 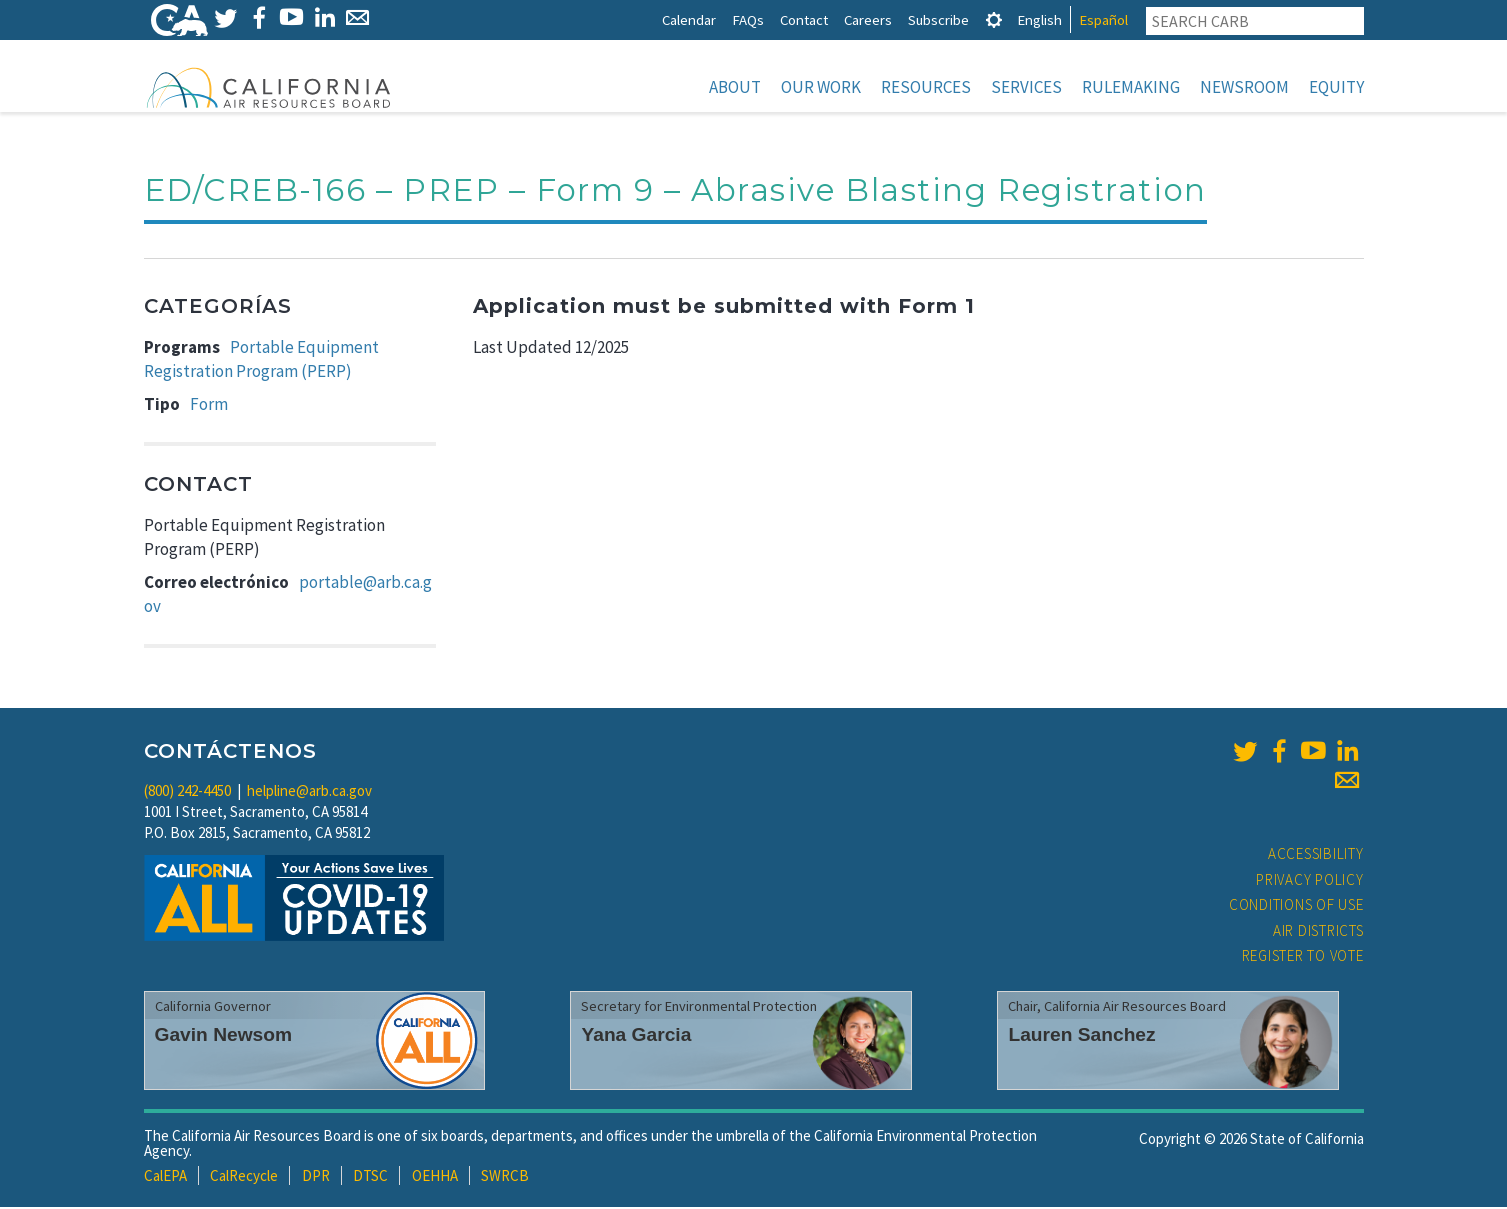 I want to click on Form, so click(x=209, y=406).